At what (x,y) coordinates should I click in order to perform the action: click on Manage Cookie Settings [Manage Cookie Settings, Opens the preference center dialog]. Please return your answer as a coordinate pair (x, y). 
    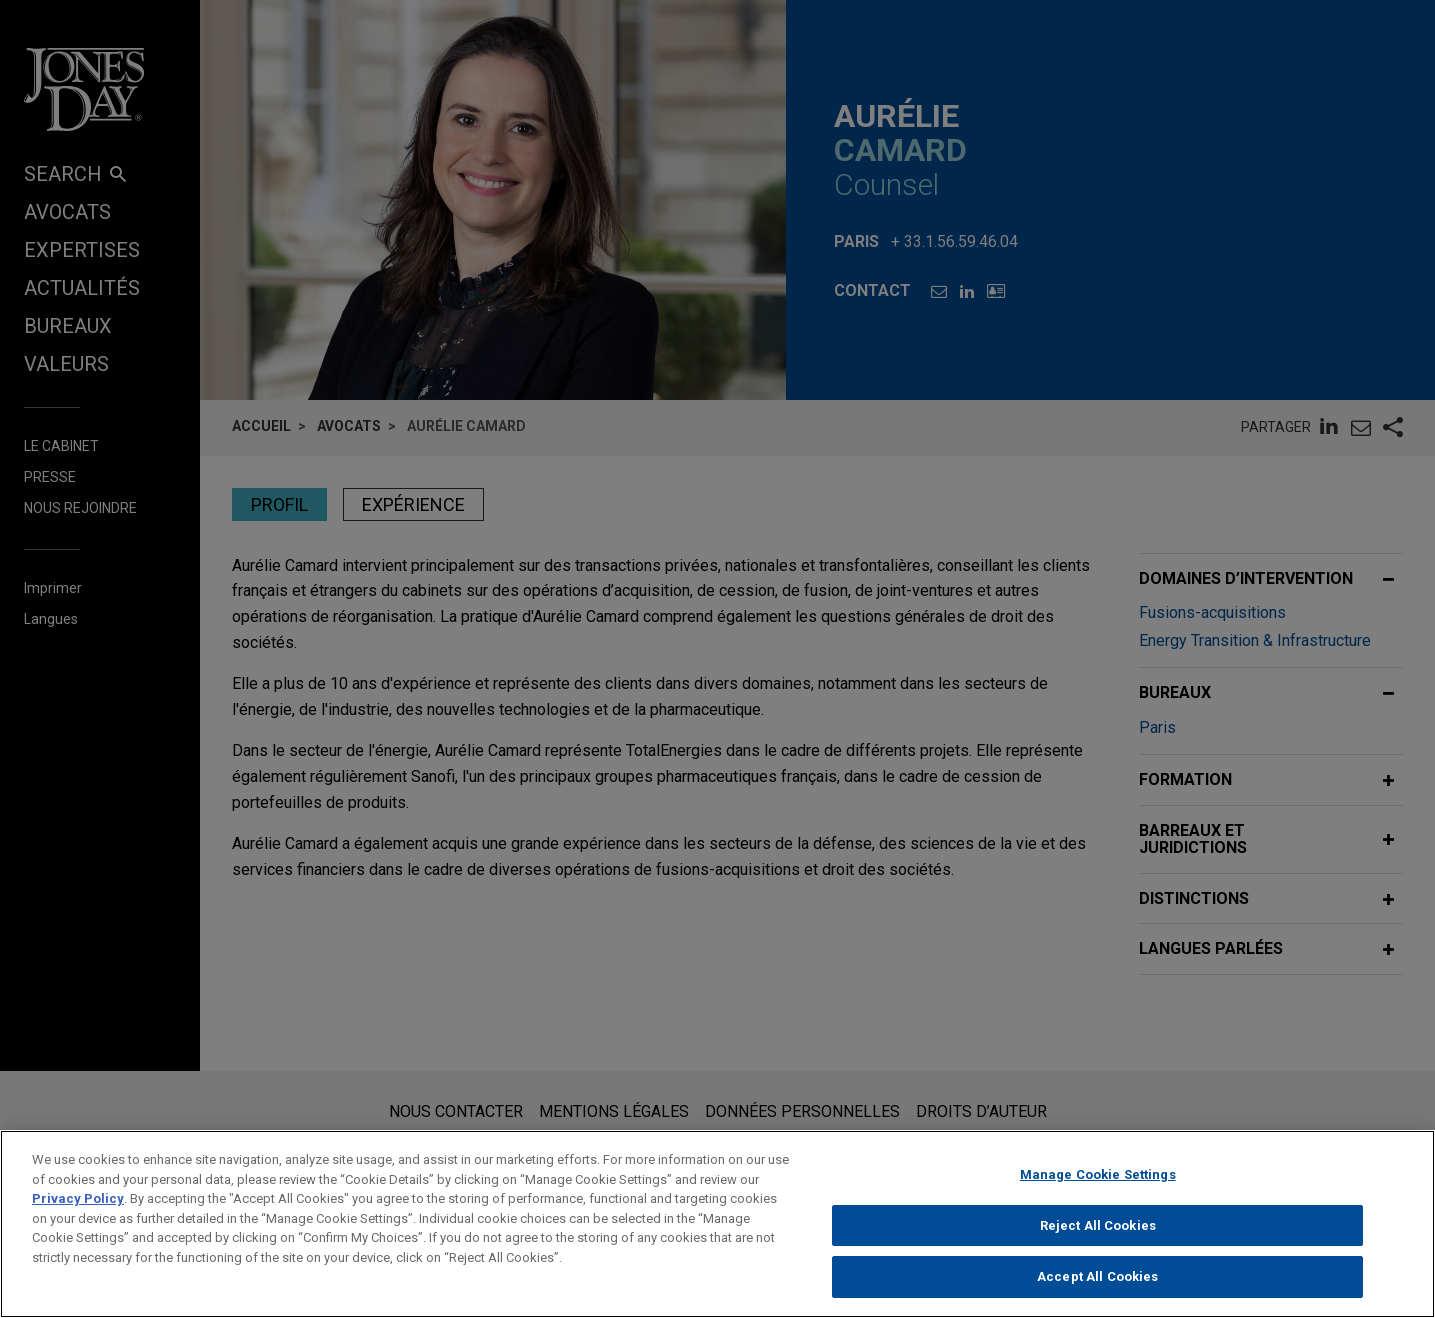
    Looking at the image, I should click on (1098, 1182).